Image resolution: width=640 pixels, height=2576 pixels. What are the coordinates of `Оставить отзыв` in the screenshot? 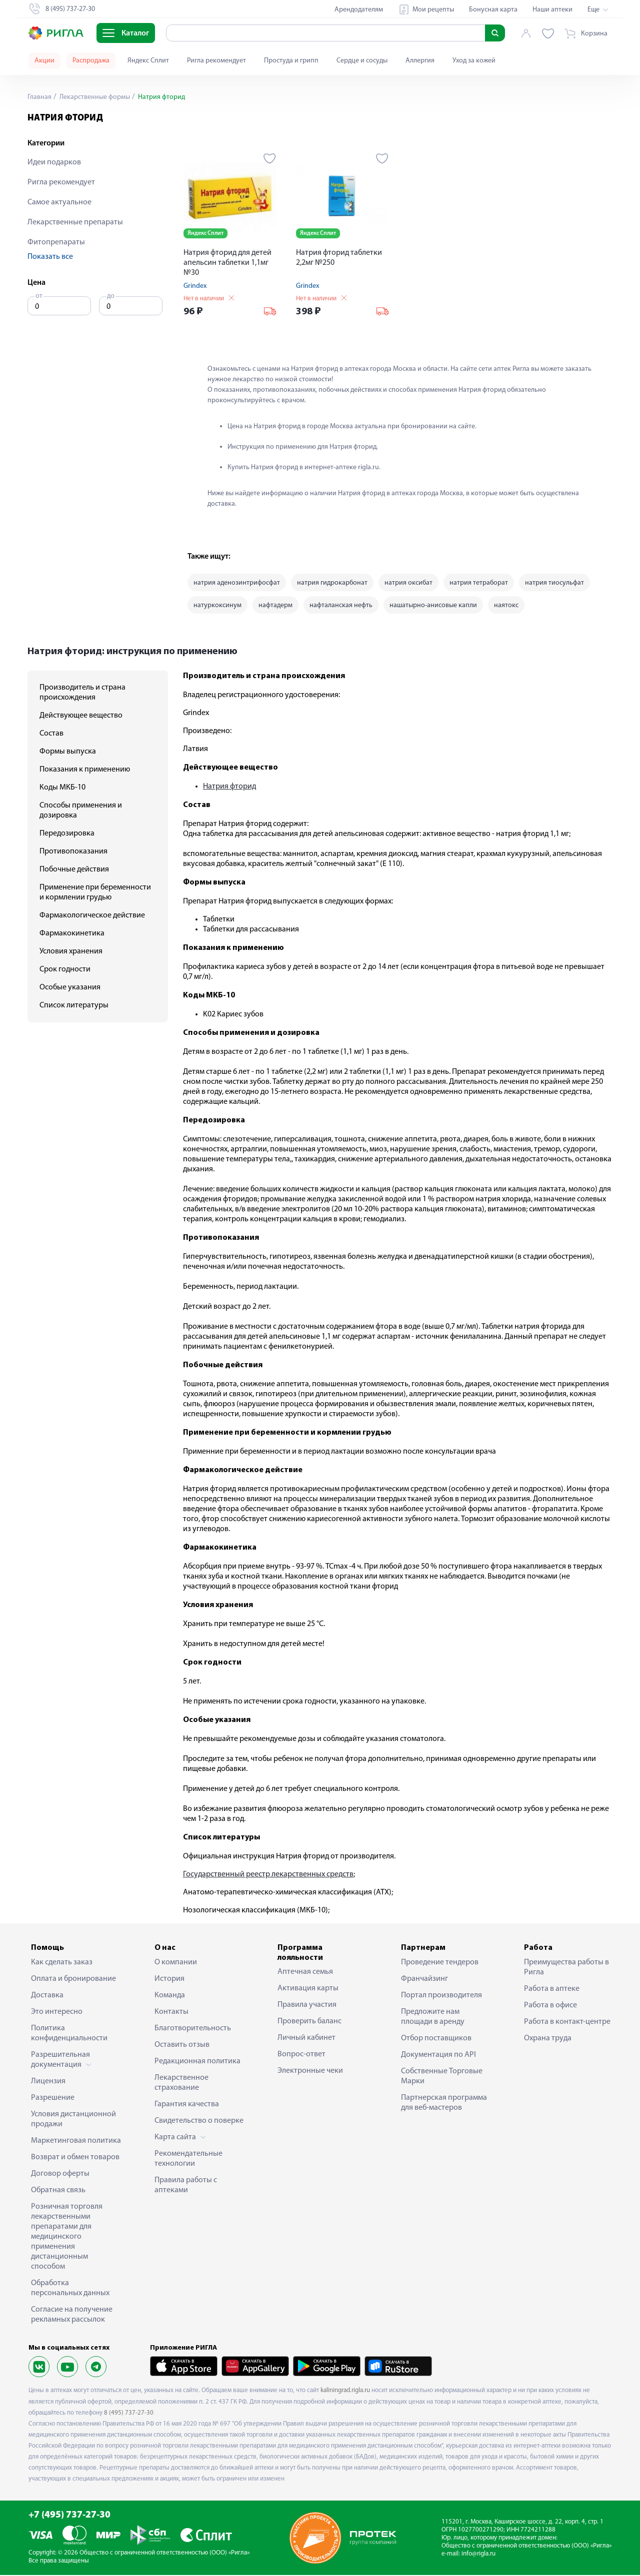 It's located at (182, 2045).